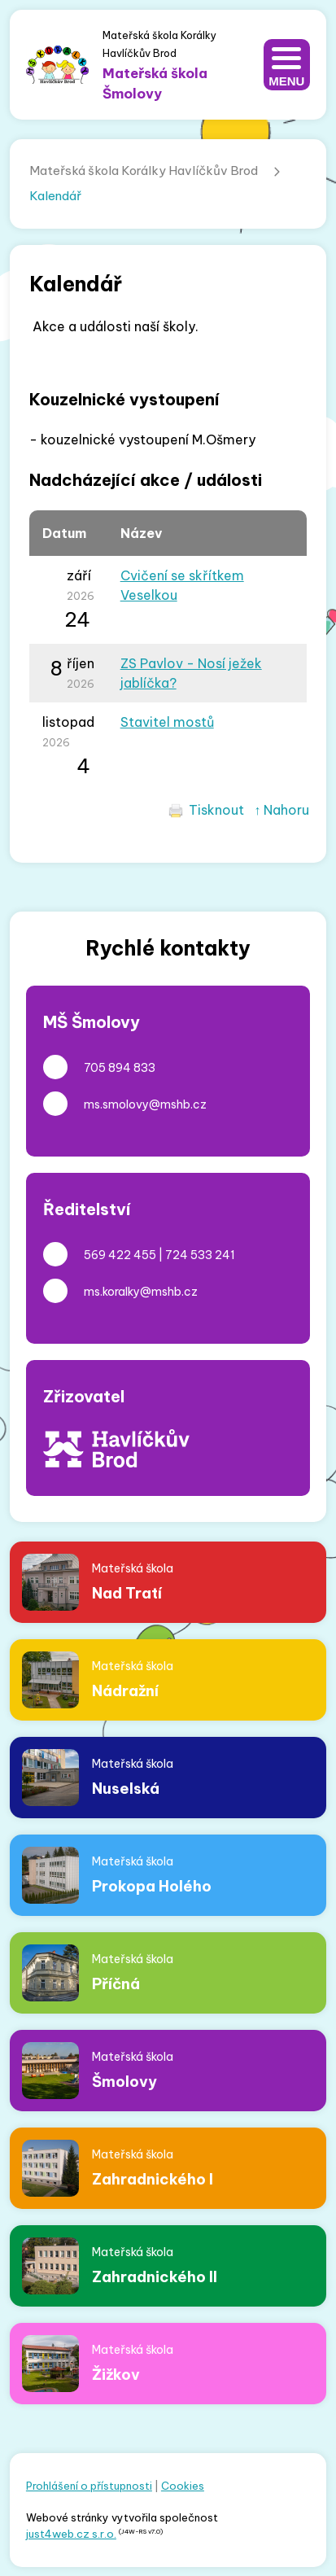 The width and height of the screenshot is (336, 2576). I want to click on Kalendář, so click(55, 195).